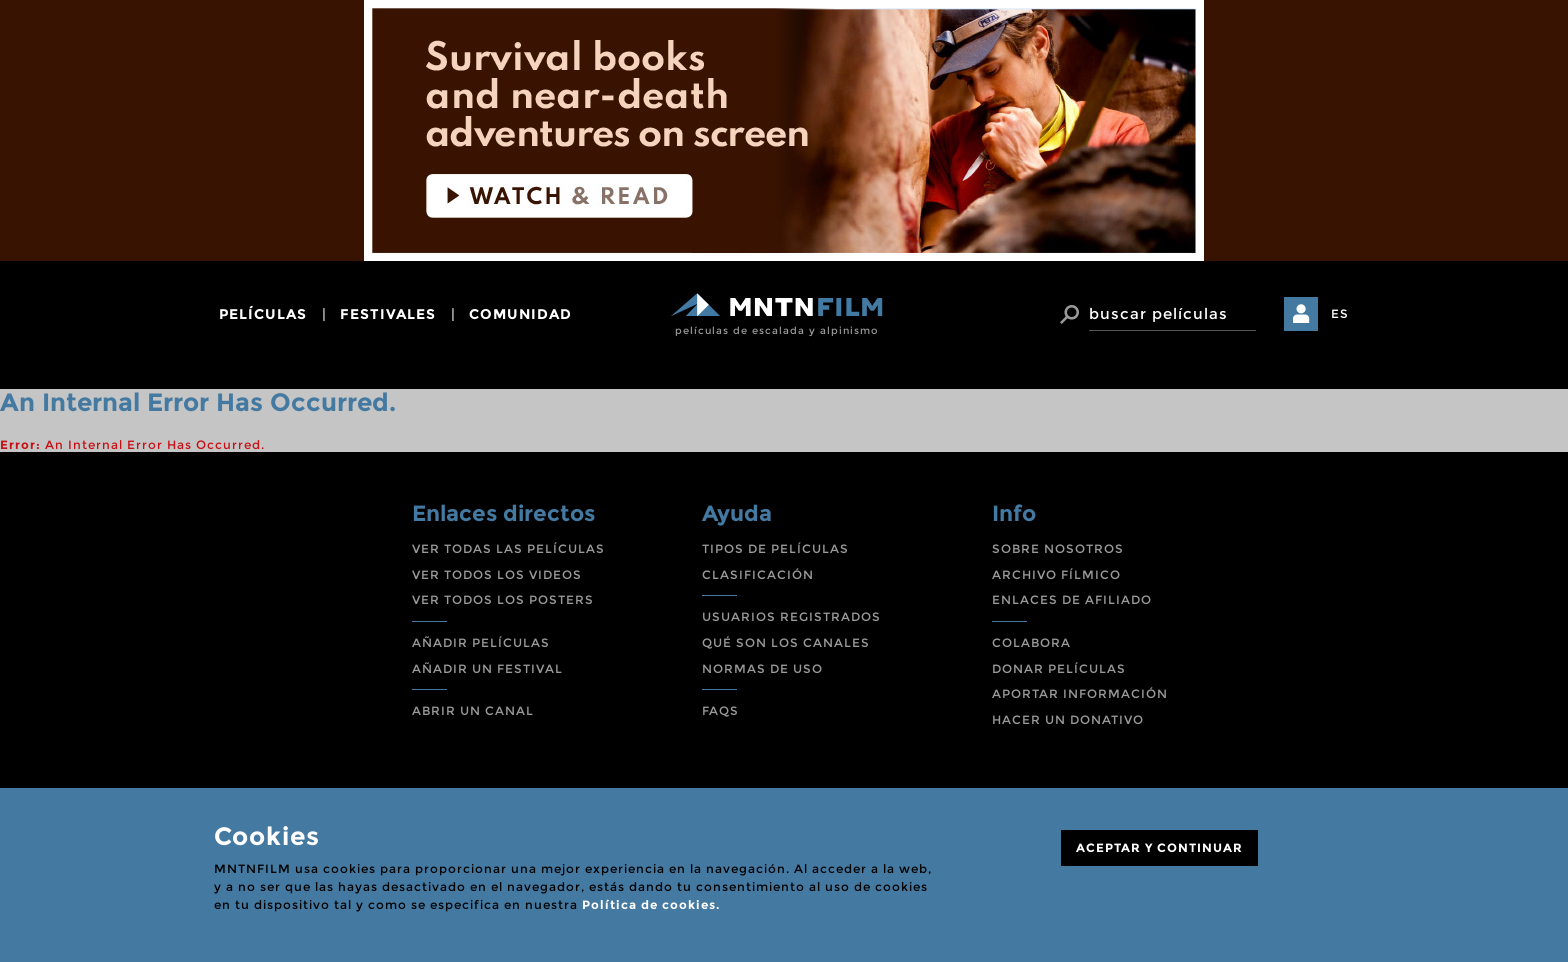  I want to click on COLABORA, so click(1031, 642).